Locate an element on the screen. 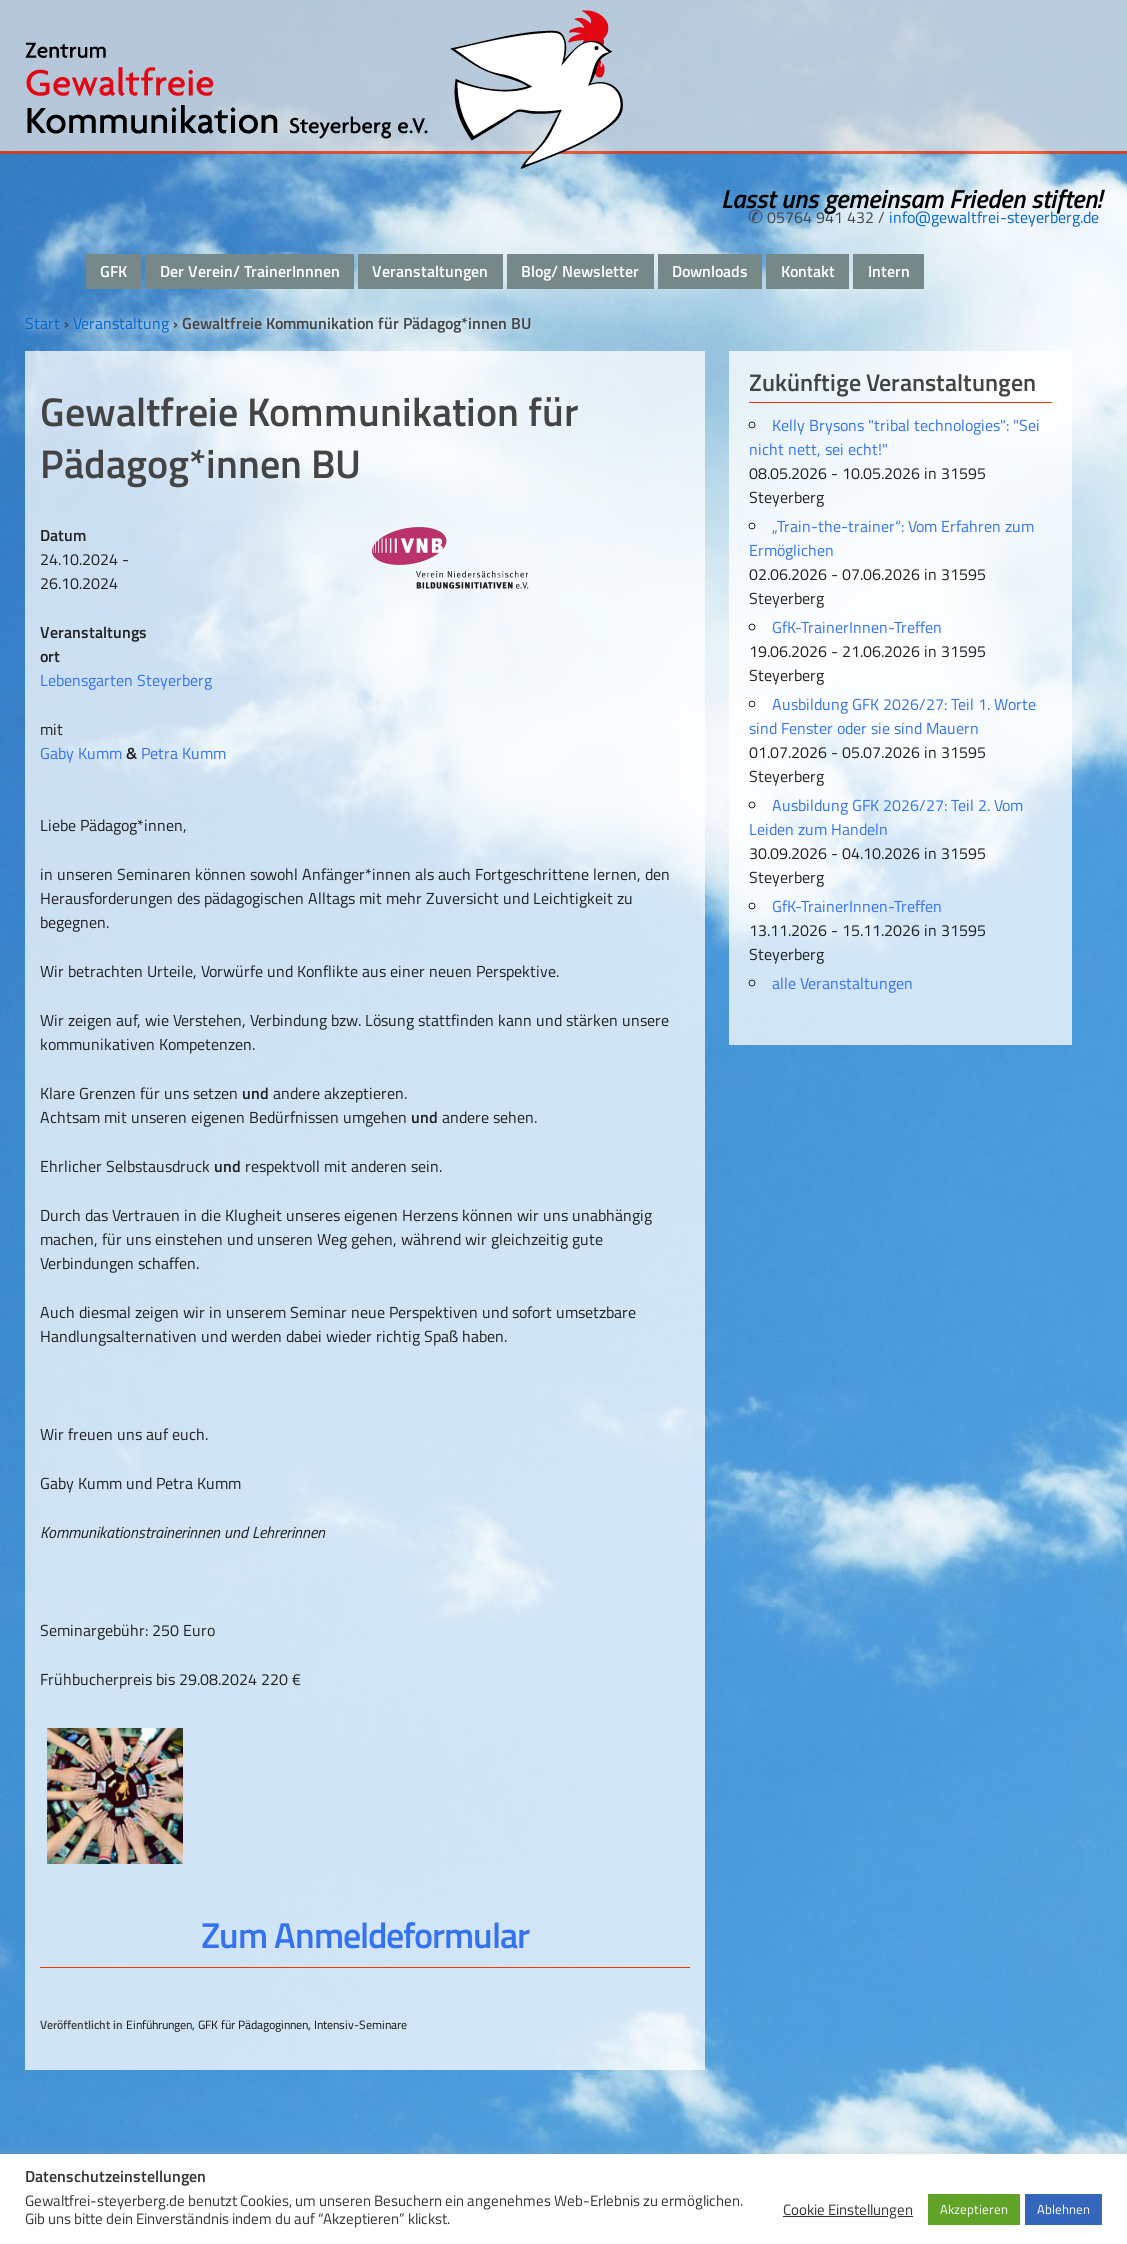 The image size is (1127, 2244). Ausbildung GFK 2026/27: Teil 1. Worte sind Fenster oder sie sind Mauern is located at coordinates (892, 716).